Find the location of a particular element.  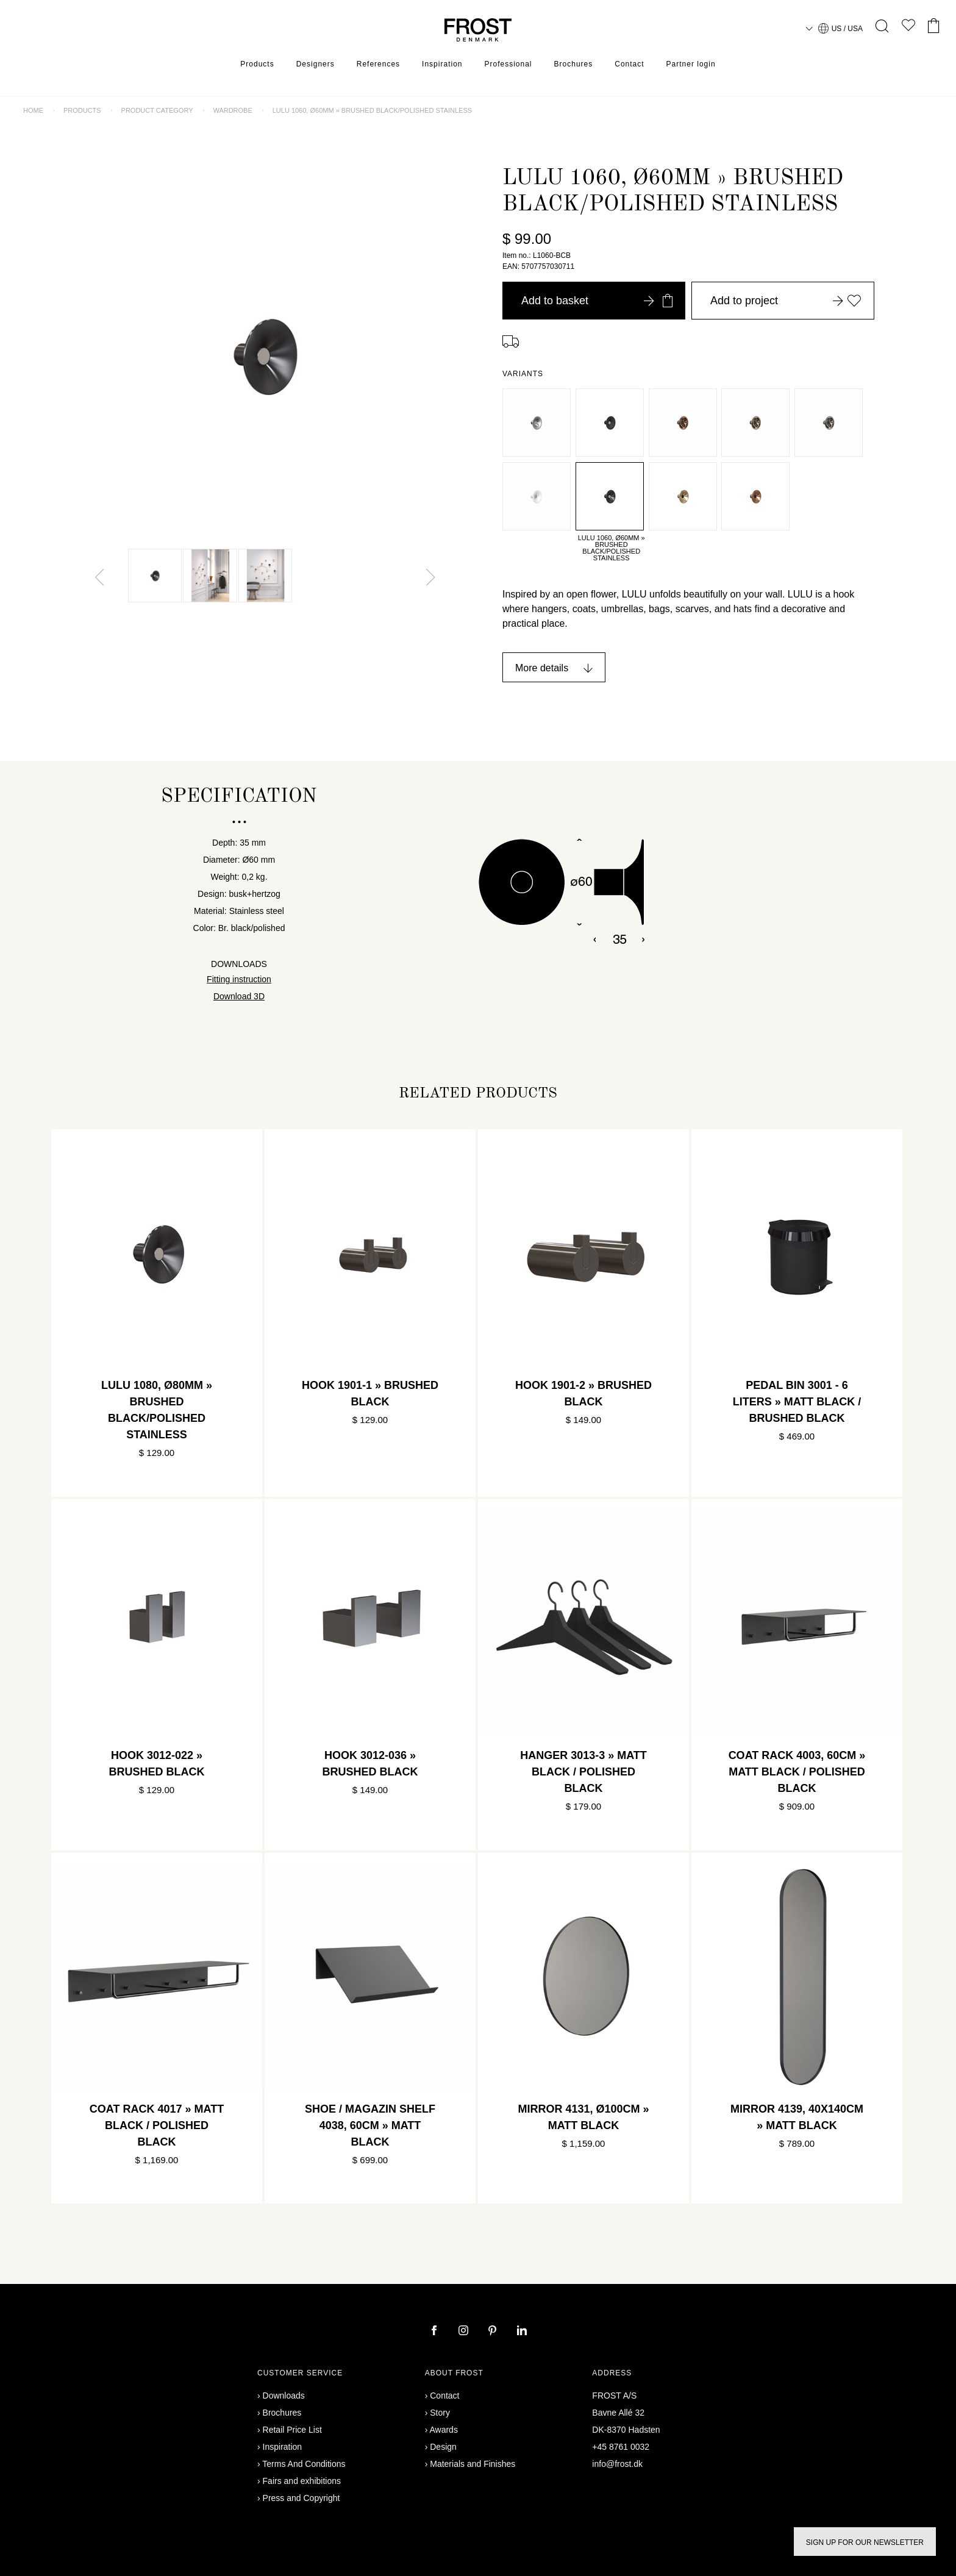

Download 3D is located at coordinates (239, 996).